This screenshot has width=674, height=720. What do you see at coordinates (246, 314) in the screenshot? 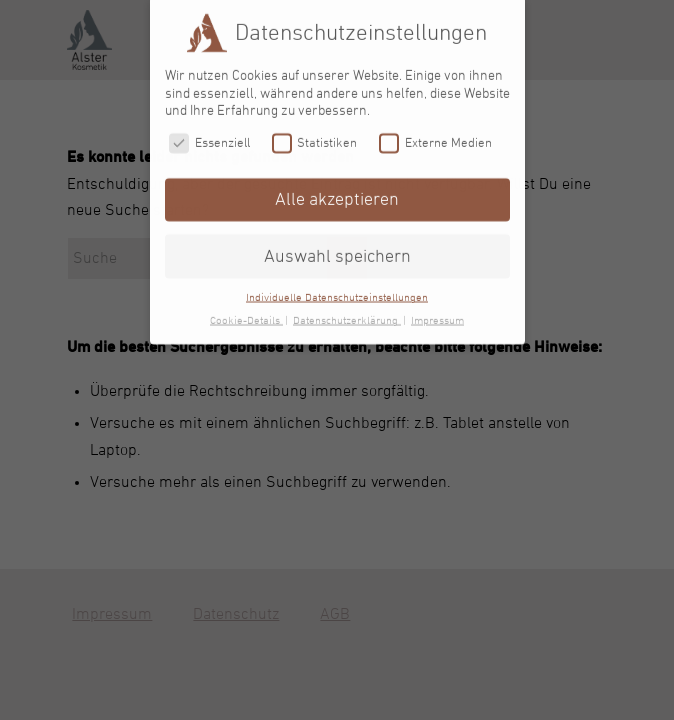
I see `Cookie-Details [button]` at bounding box center [246, 314].